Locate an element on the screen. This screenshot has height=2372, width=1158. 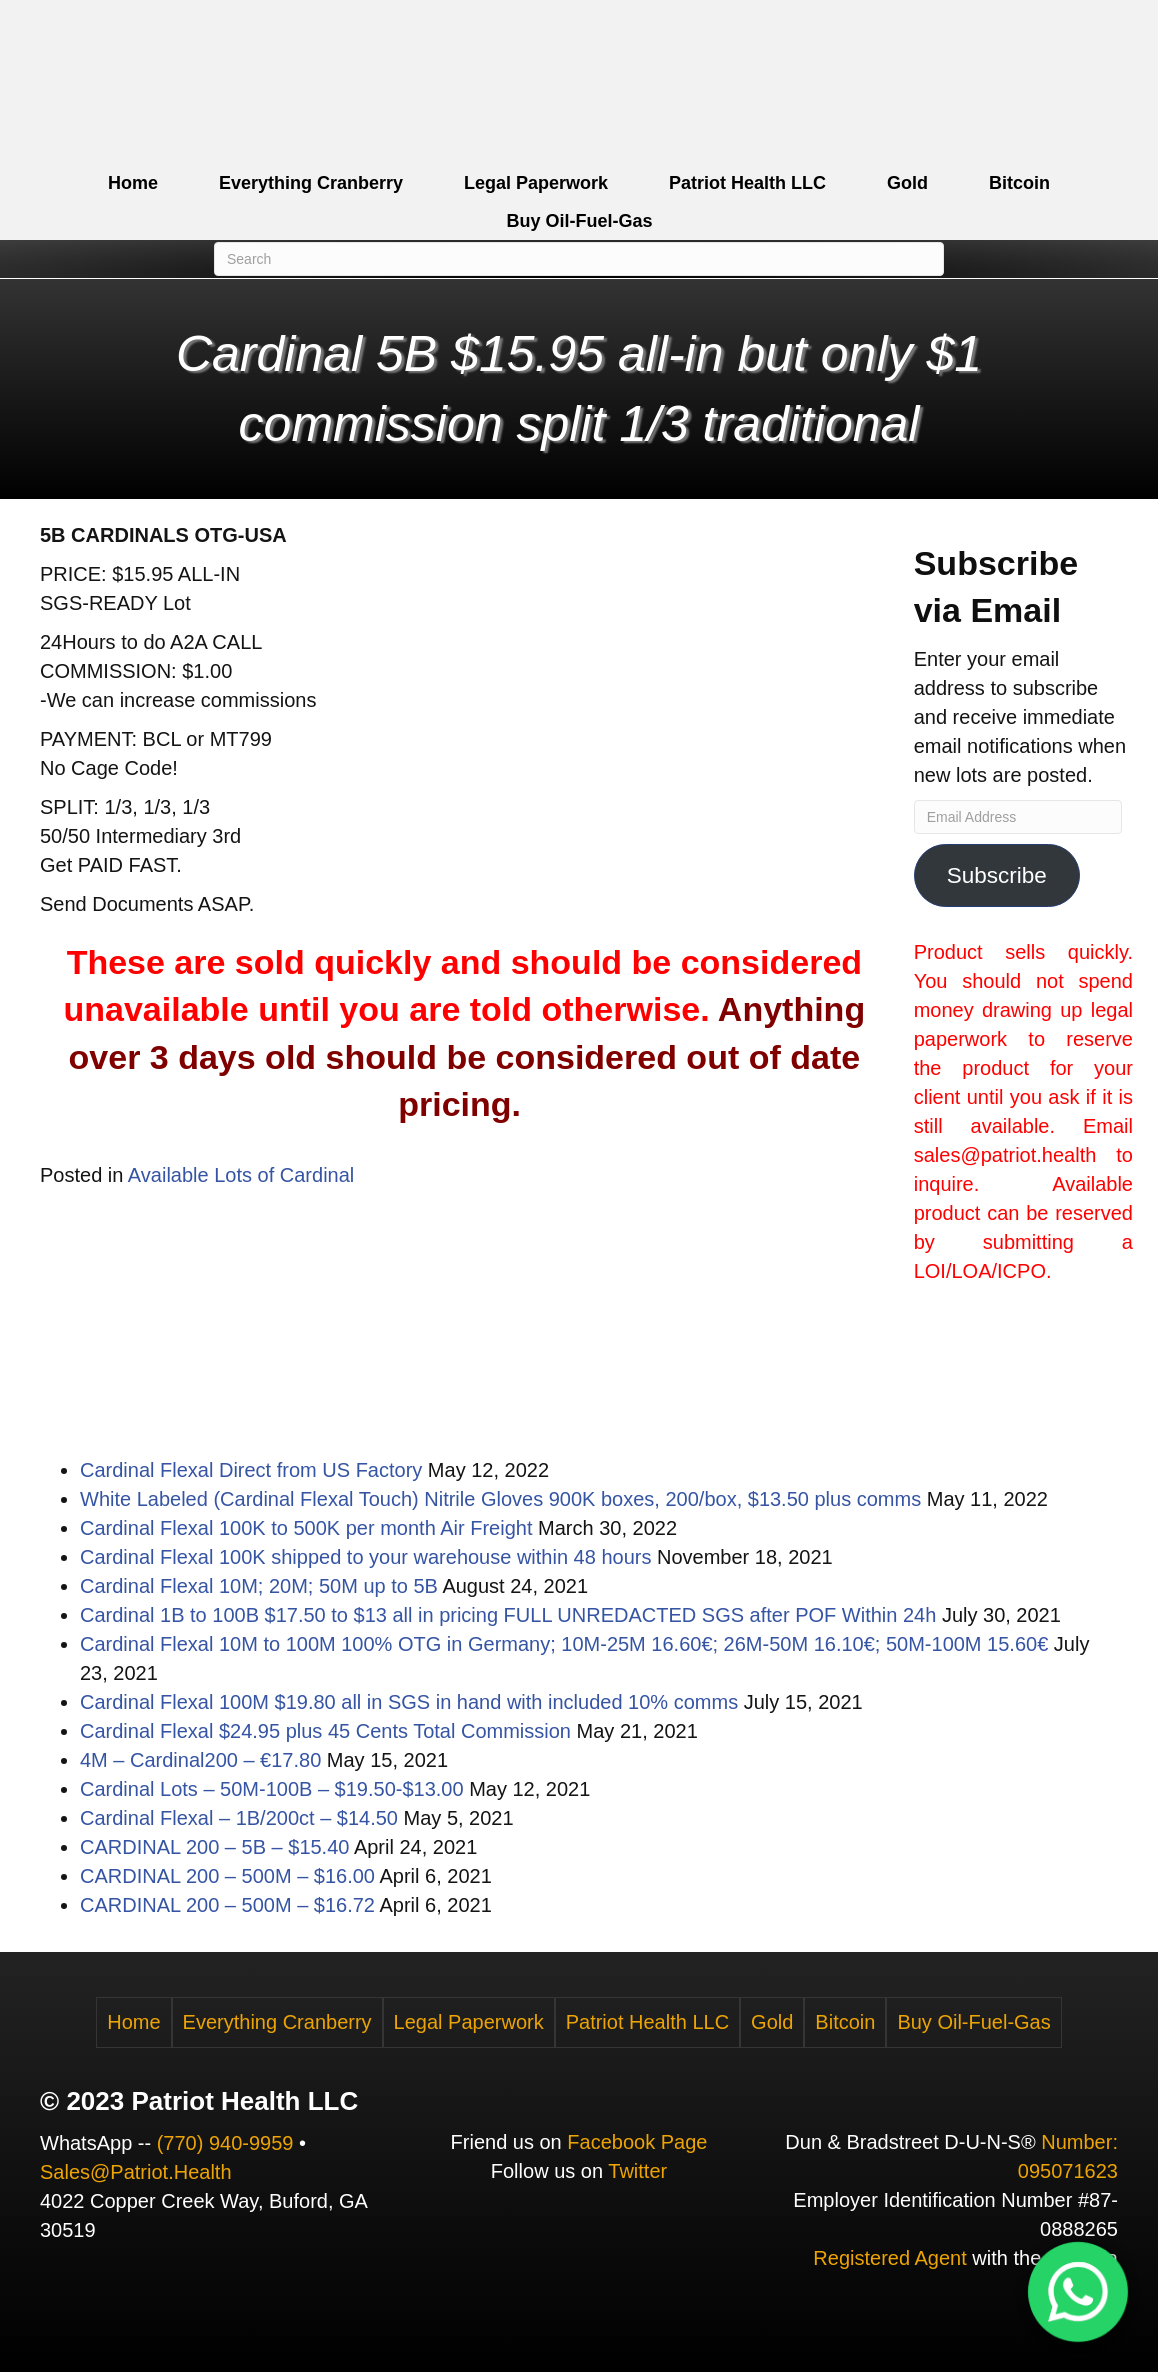
Patriot Health LLC is located at coordinates (747, 183).